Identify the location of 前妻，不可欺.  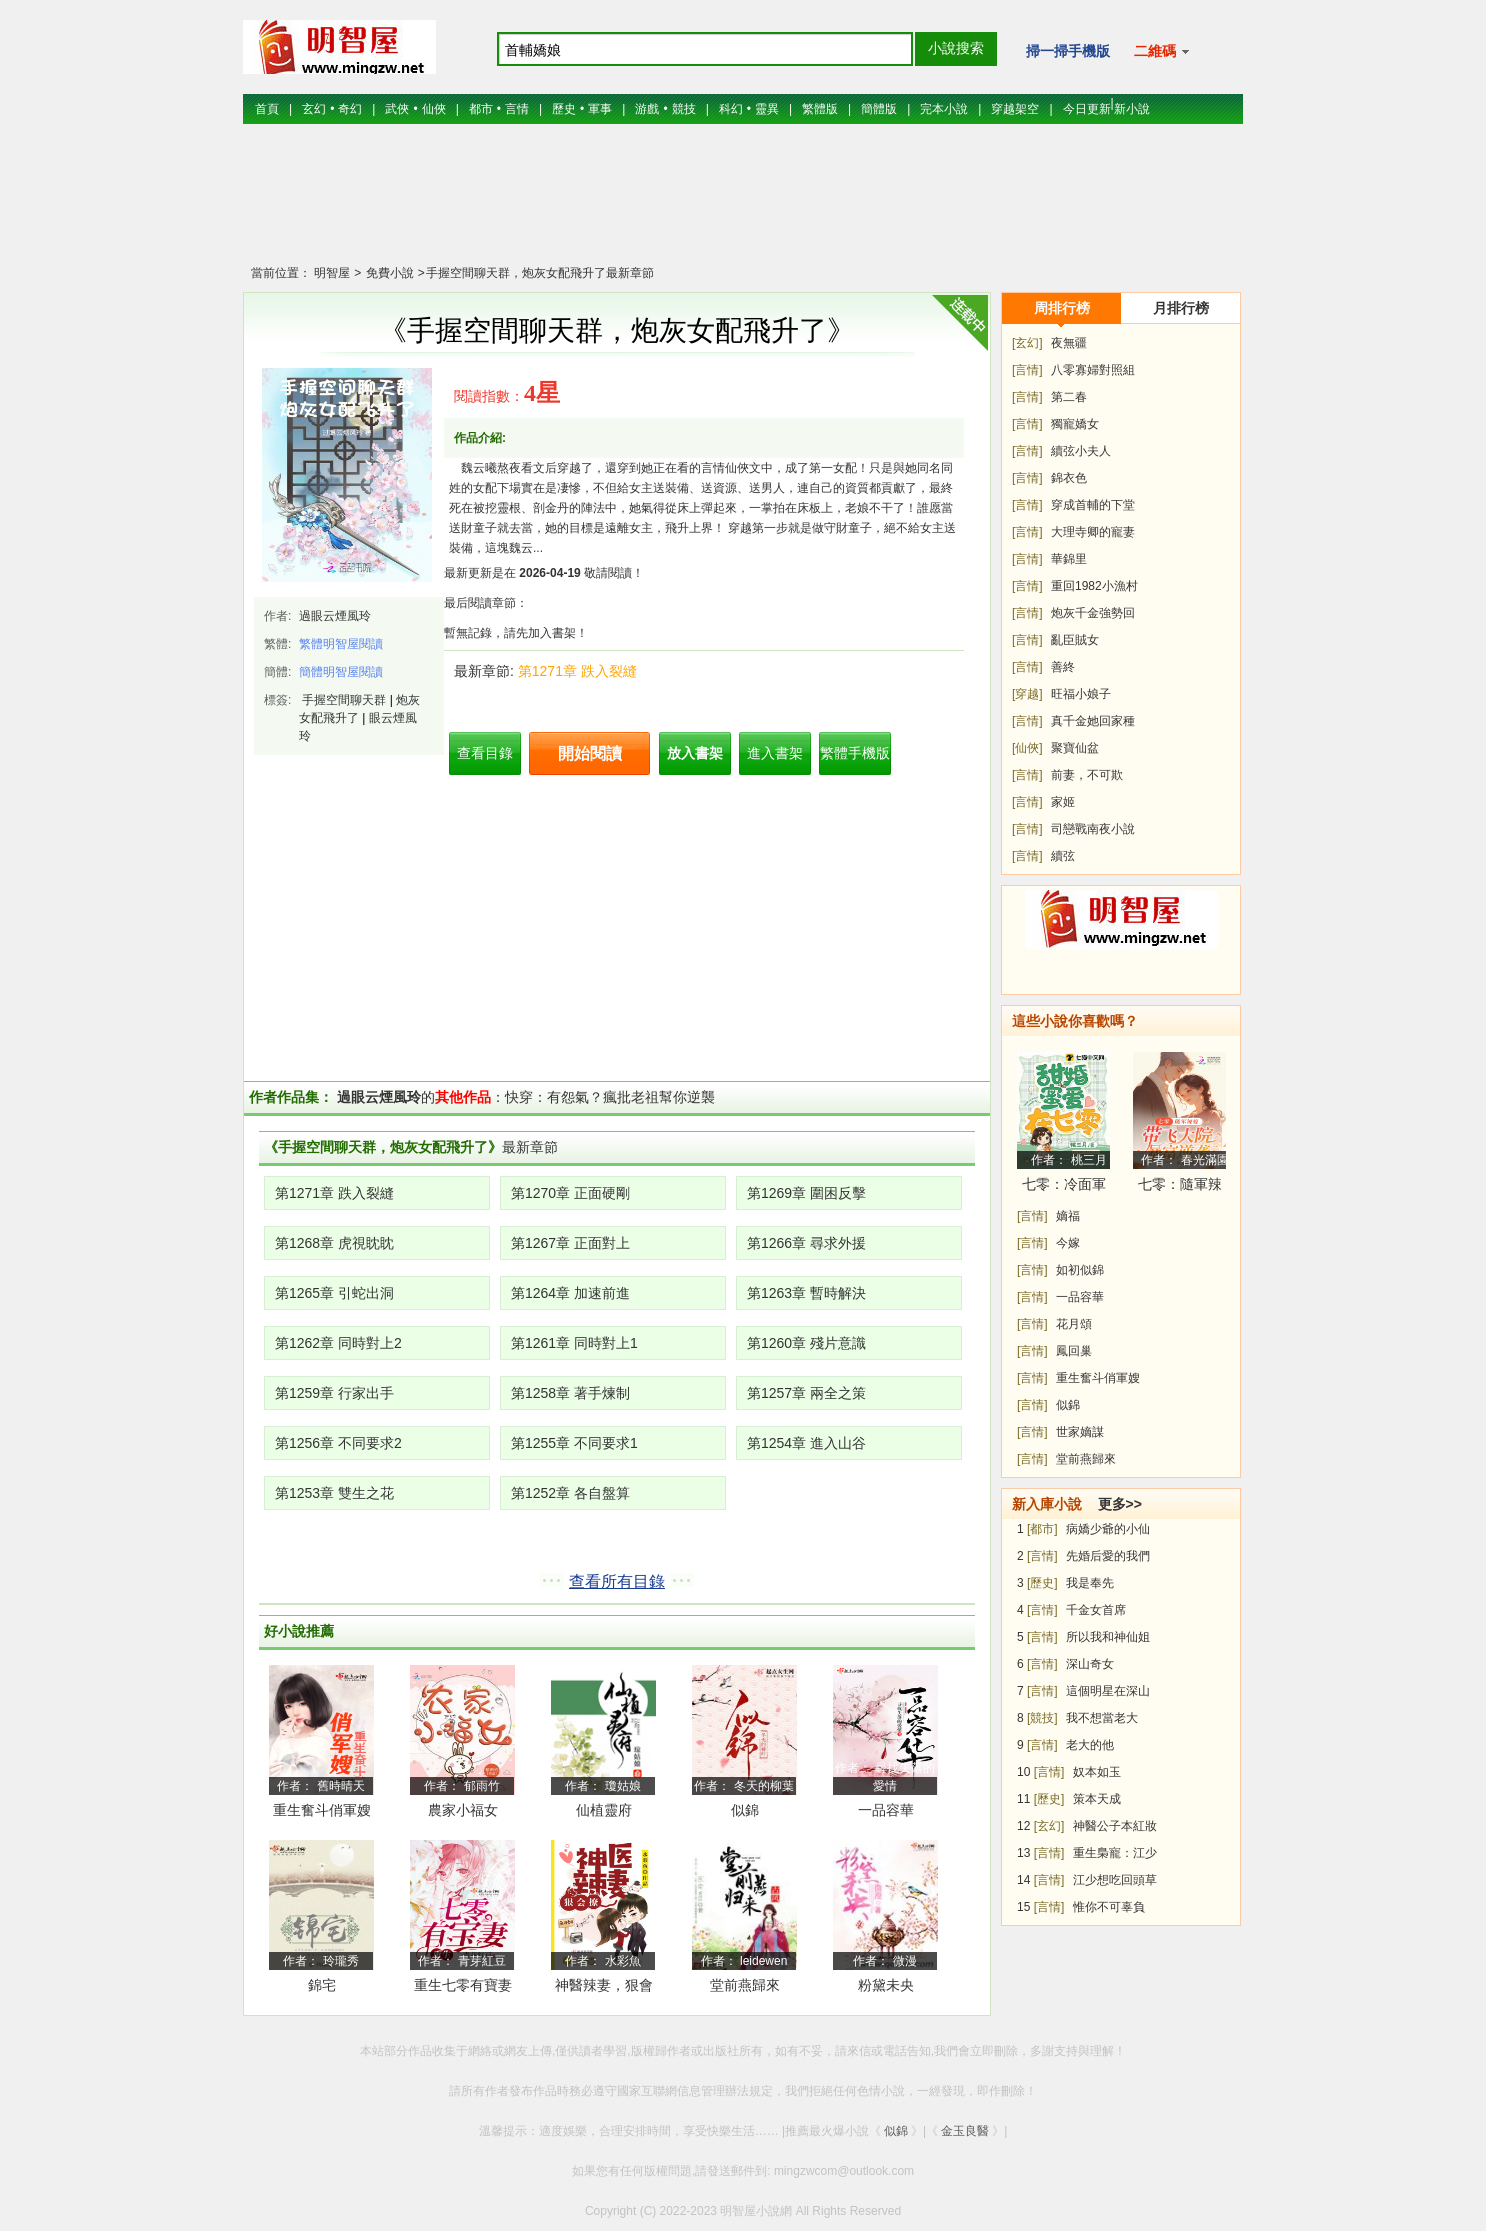
(1087, 775).